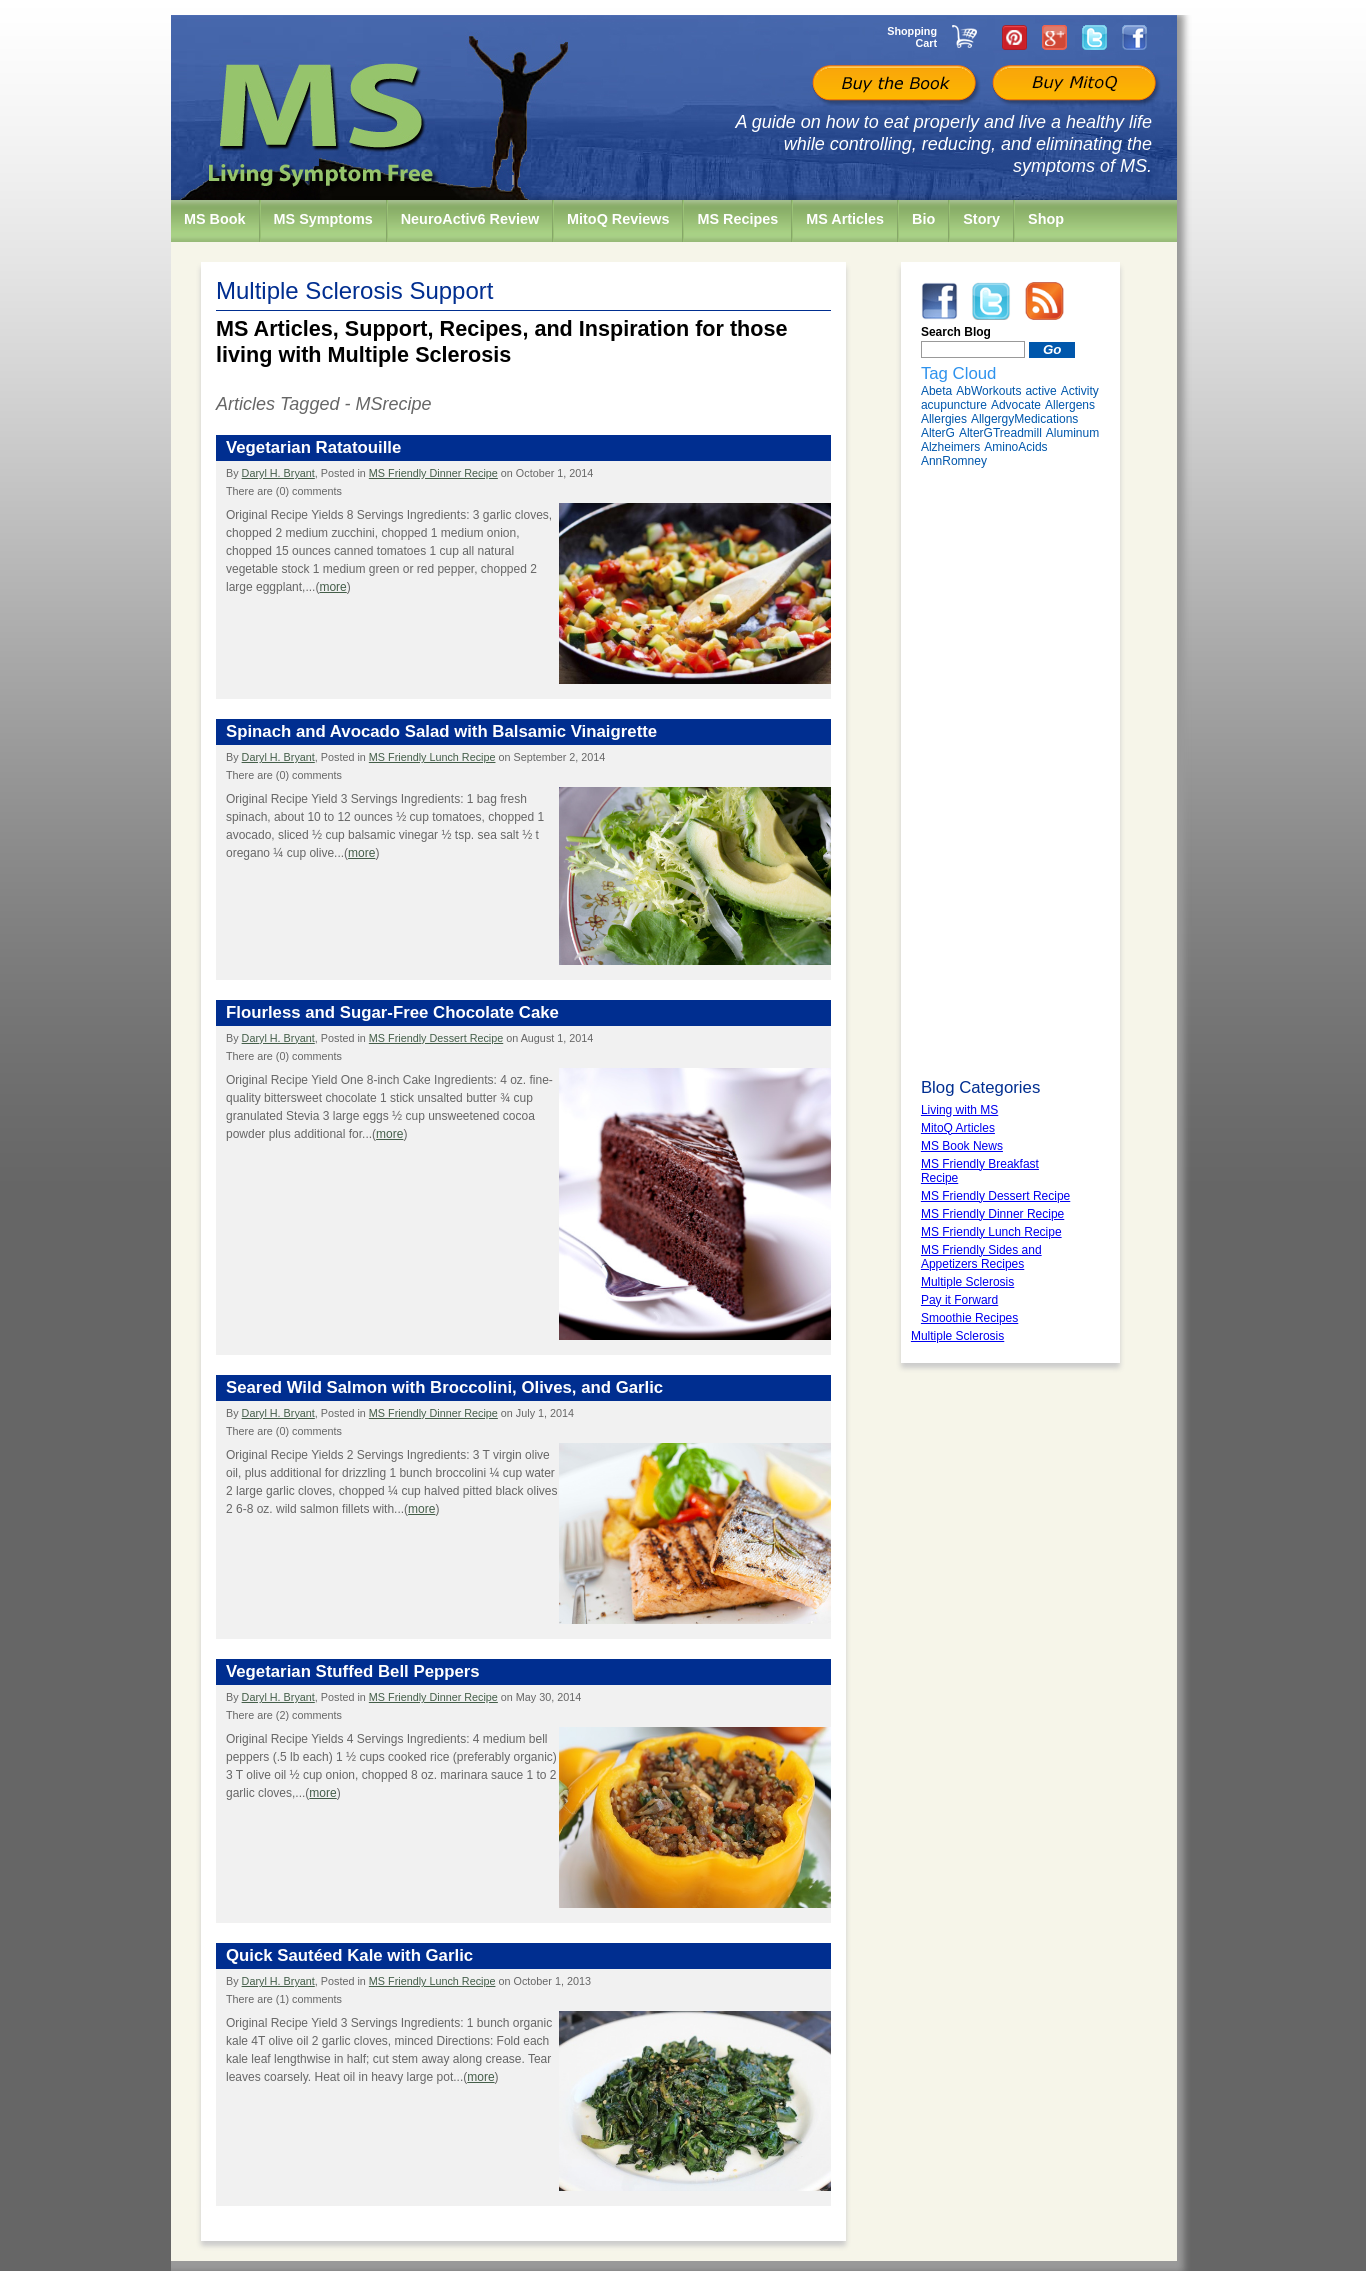 This screenshot has height=2271, width=1366. What do you see at coordinates (957, 1336) in the screenshot?
I see `Multiple Sclerosis` at bounding box center [957, 1336].